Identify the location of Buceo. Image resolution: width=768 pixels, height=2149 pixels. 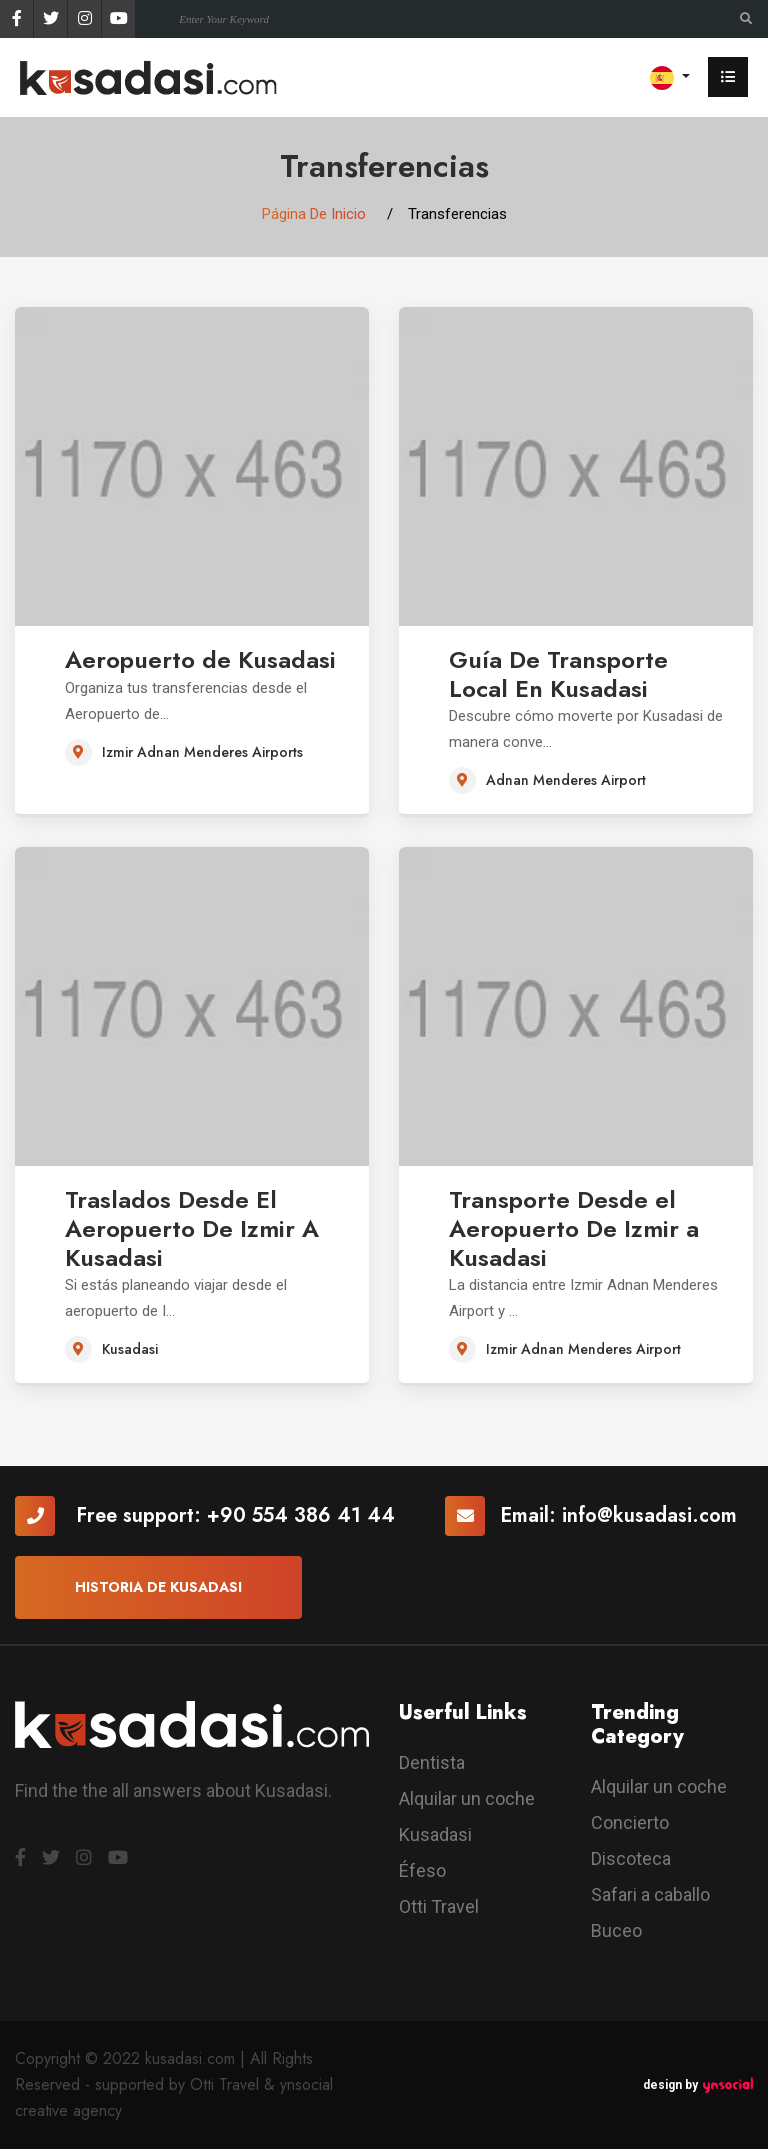
(616, 1930).